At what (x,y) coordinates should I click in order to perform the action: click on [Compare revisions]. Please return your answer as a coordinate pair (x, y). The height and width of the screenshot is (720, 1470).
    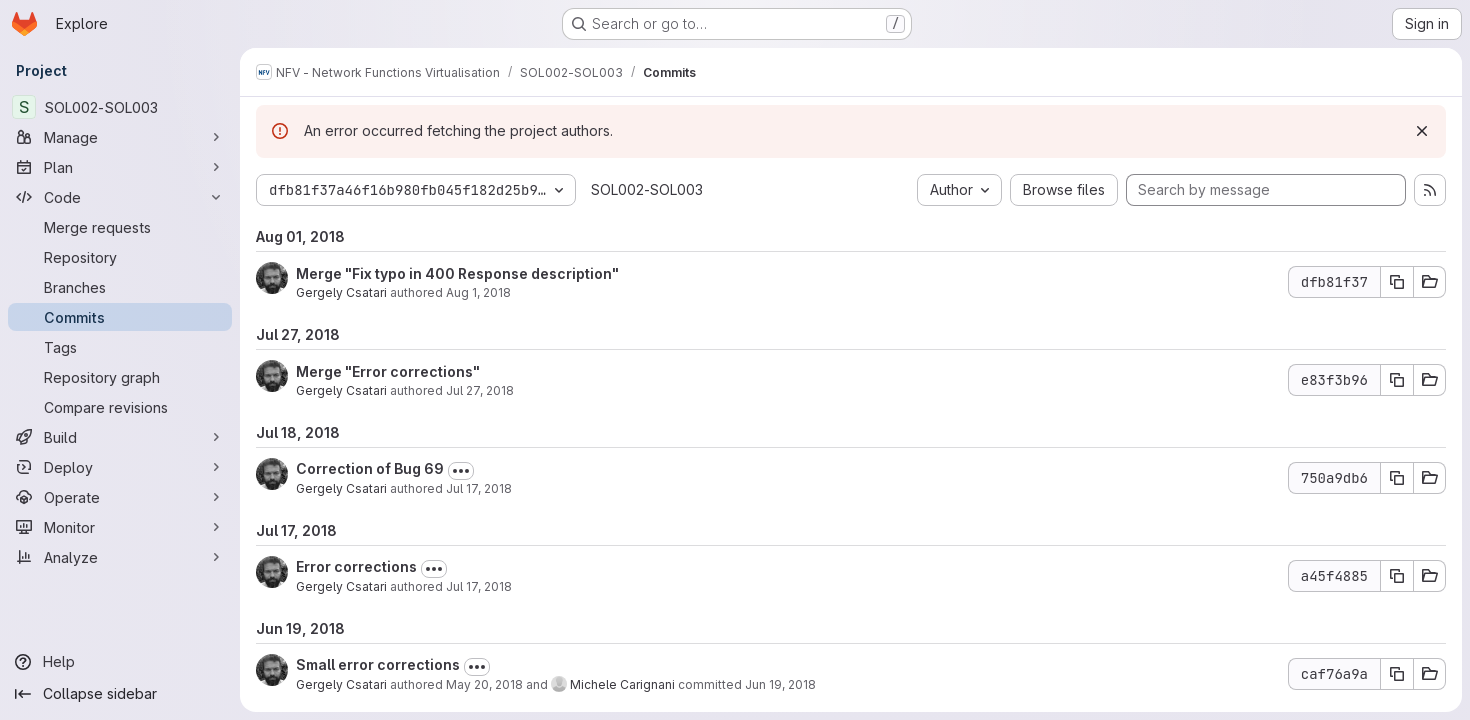
    Looking at the image, I should click on (120, 407).